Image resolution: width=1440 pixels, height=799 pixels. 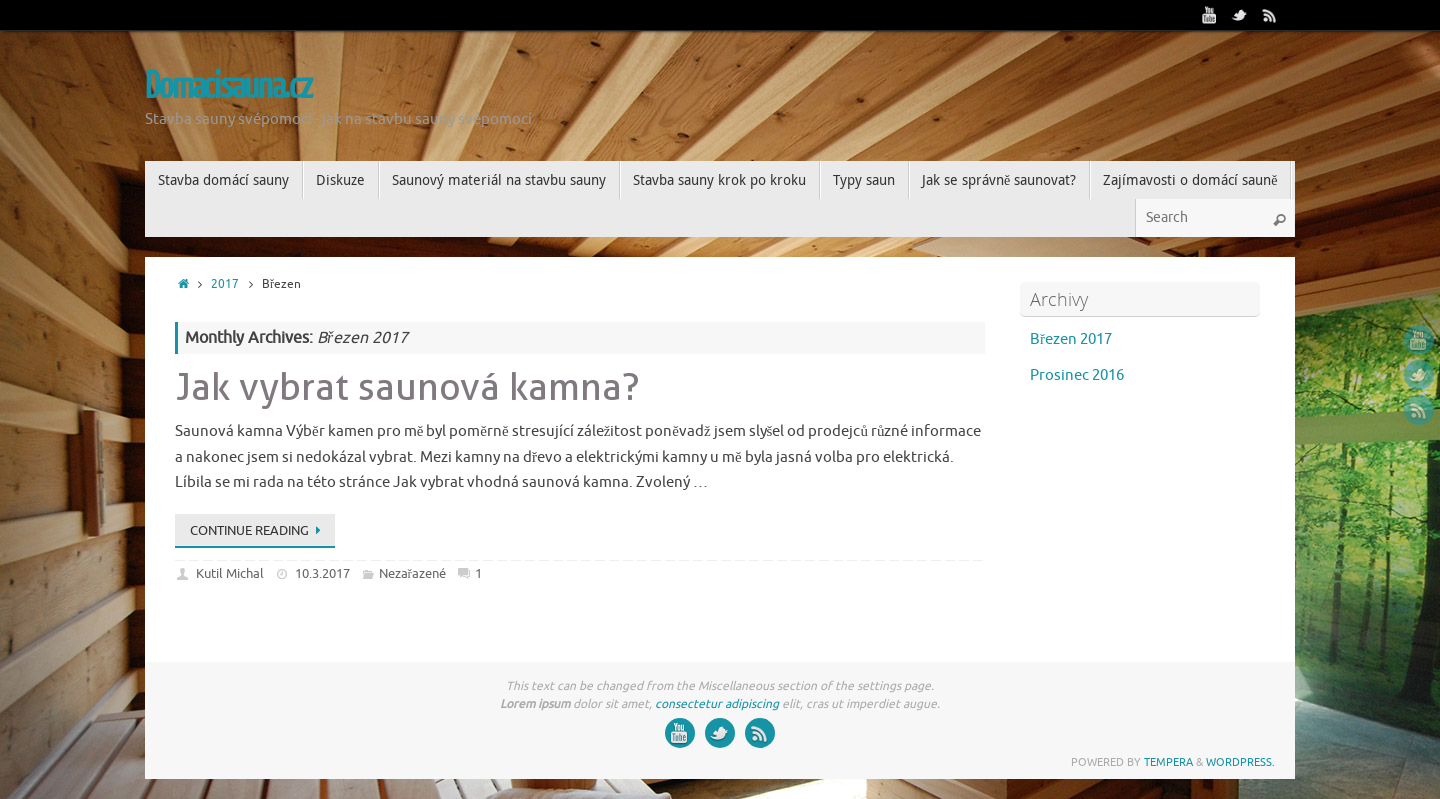 I want to click on Domacisauna.cz, so click(x=228, y=87).